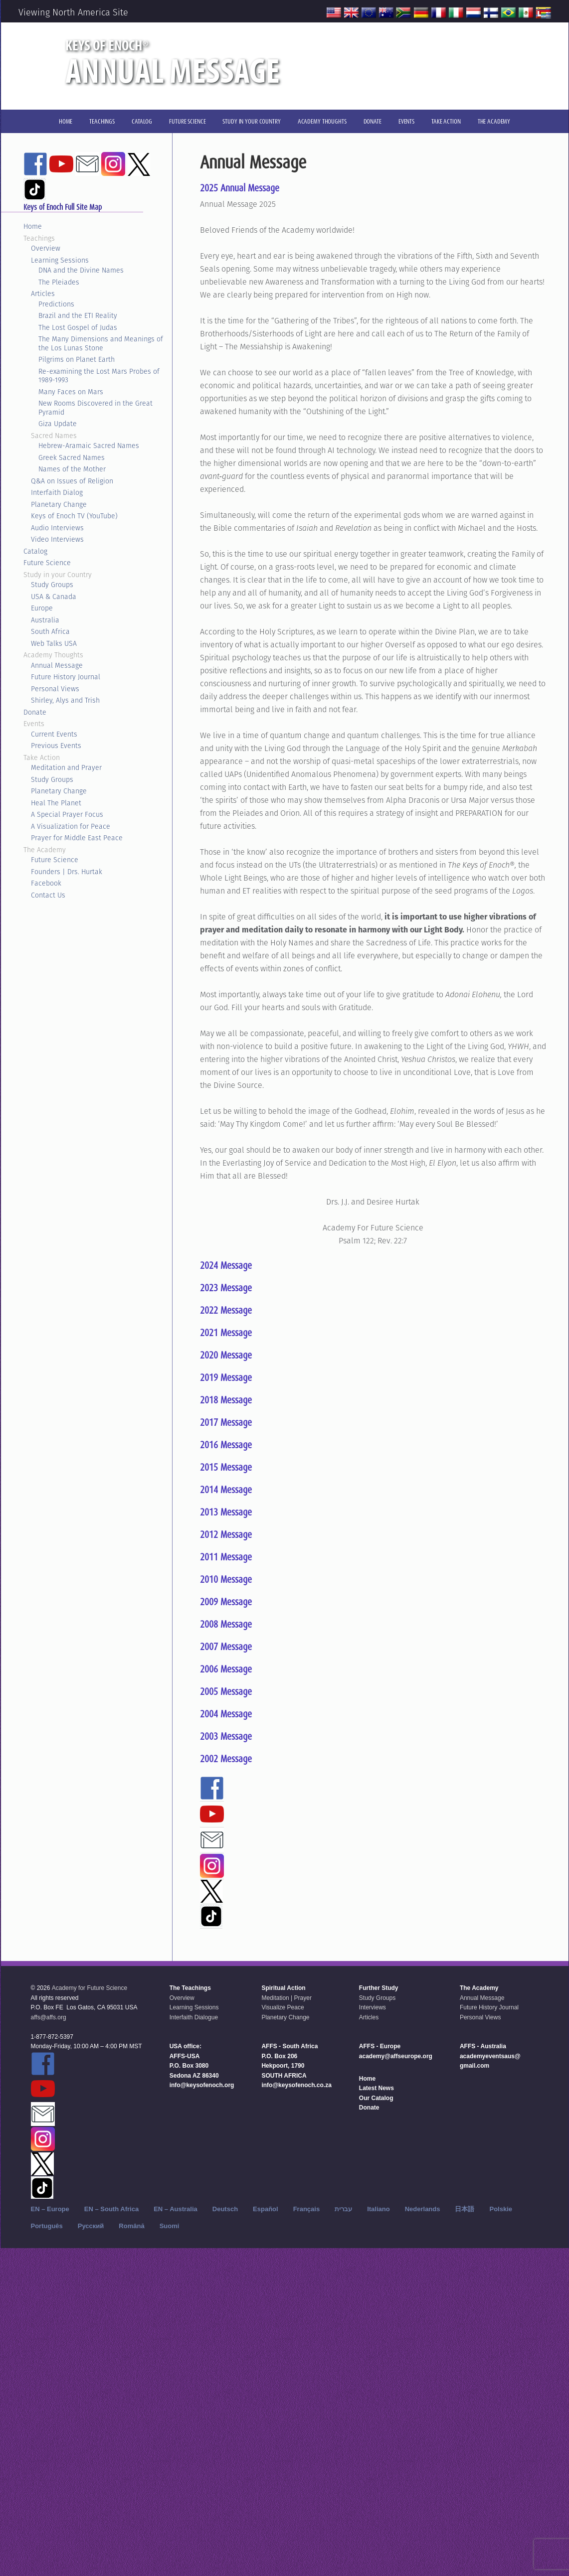 Image resolution: width=569 pixels, height=2576 pixels. What do you see at coordinates (226, 1691) in the screenshot?
I see `2005 Message` at bounding box center [226, 1691].